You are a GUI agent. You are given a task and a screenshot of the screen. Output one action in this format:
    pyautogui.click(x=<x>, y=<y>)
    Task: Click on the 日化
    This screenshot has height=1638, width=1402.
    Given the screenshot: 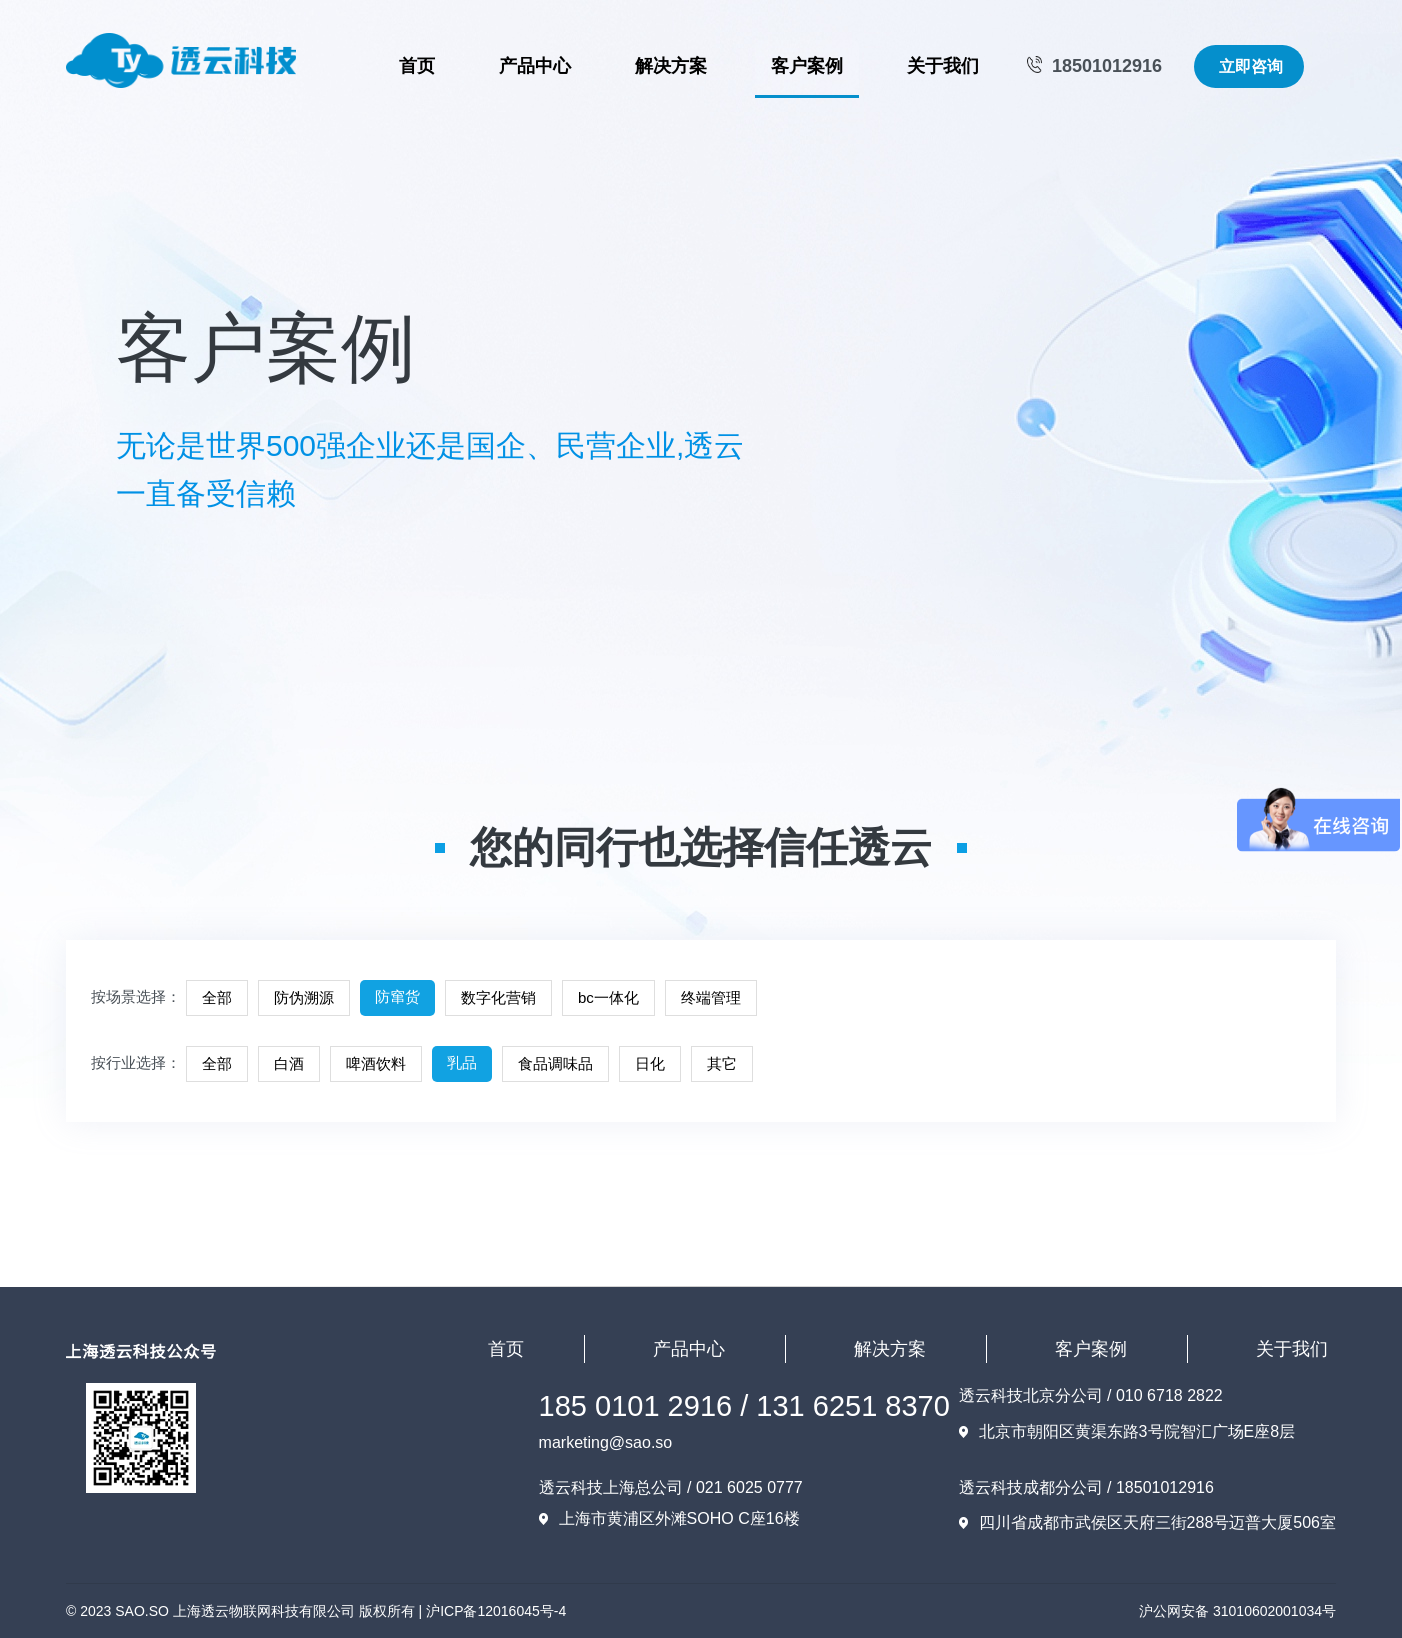 What is the action you would take?
    pyautogui.click(x=650, y=1063)
    